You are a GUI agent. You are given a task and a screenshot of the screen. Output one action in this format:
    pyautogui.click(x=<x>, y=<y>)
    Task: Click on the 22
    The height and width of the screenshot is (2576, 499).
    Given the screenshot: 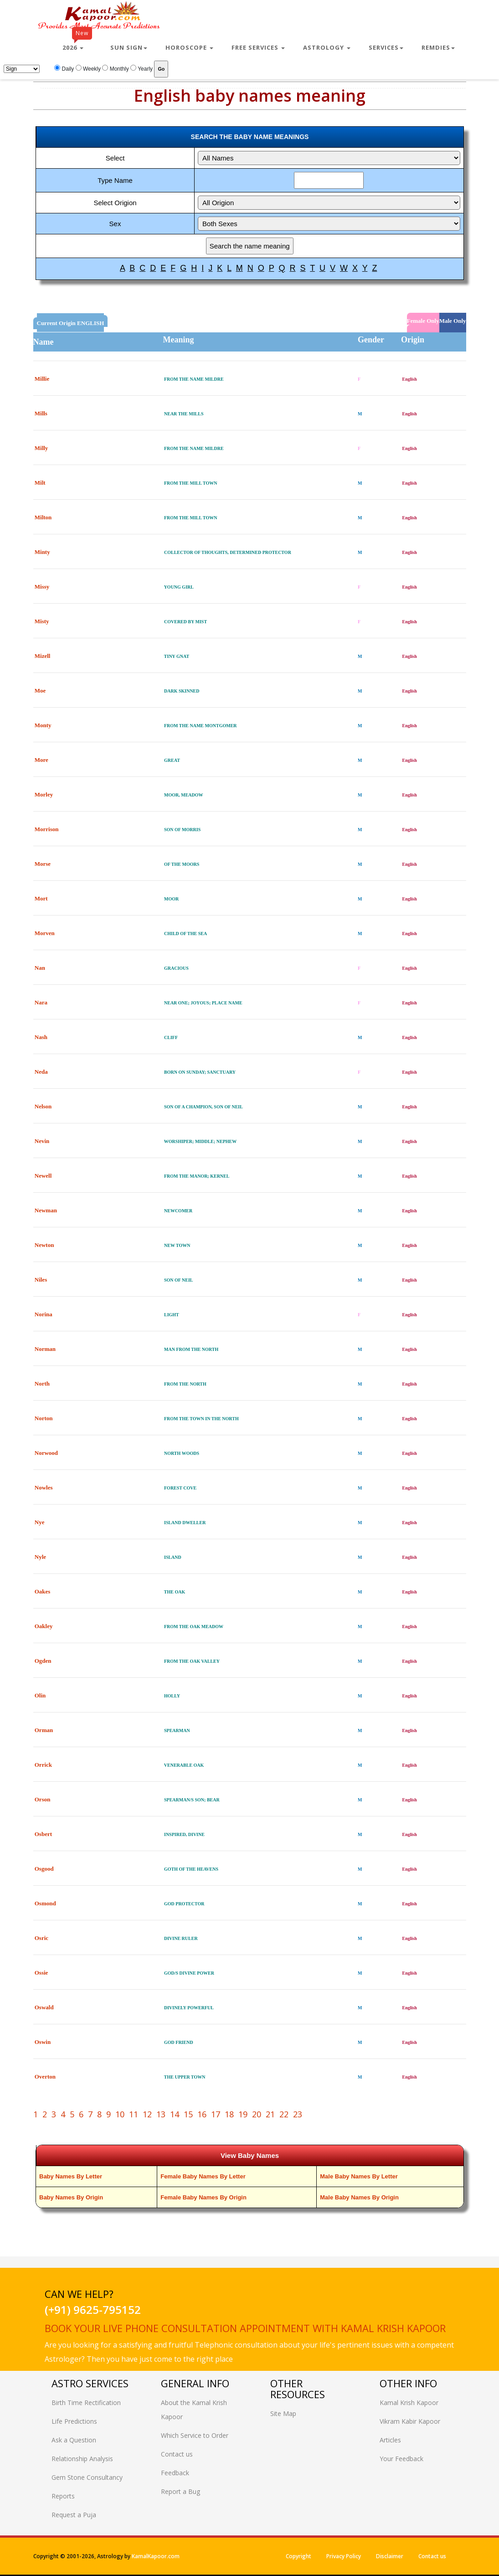 What is the action you would take?
    pyautogui.click(x=283, y=2114)
    